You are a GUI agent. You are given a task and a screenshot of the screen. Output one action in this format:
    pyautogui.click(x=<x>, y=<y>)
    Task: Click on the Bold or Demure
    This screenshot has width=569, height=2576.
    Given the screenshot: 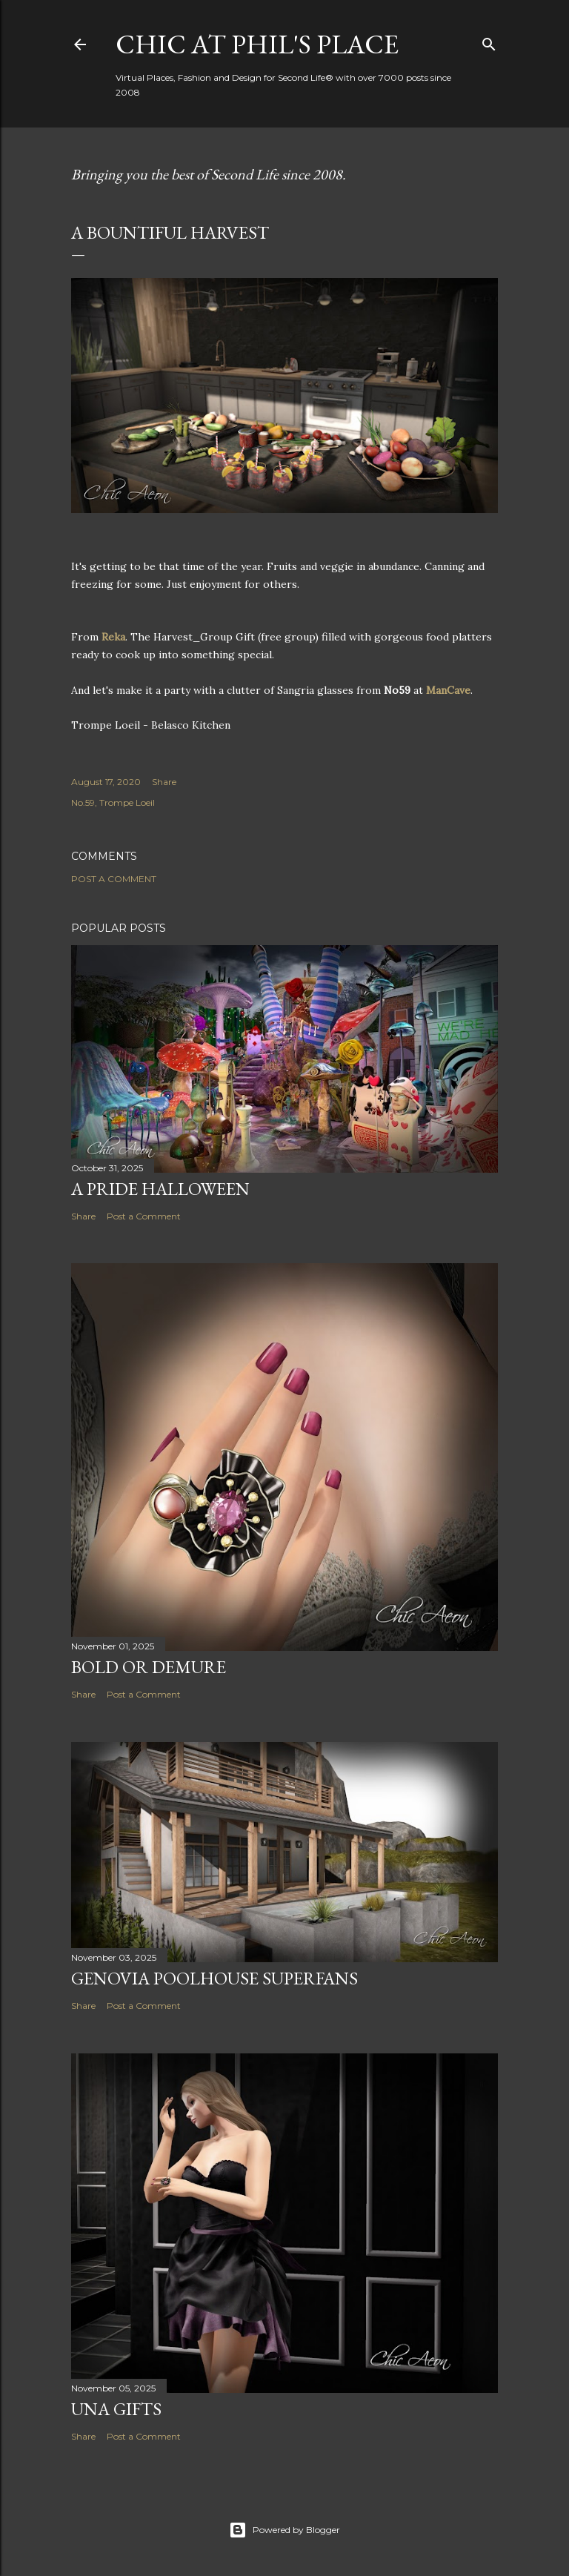 What is the action you would take?
    pyautogui.click(x=148, y=1666)
    